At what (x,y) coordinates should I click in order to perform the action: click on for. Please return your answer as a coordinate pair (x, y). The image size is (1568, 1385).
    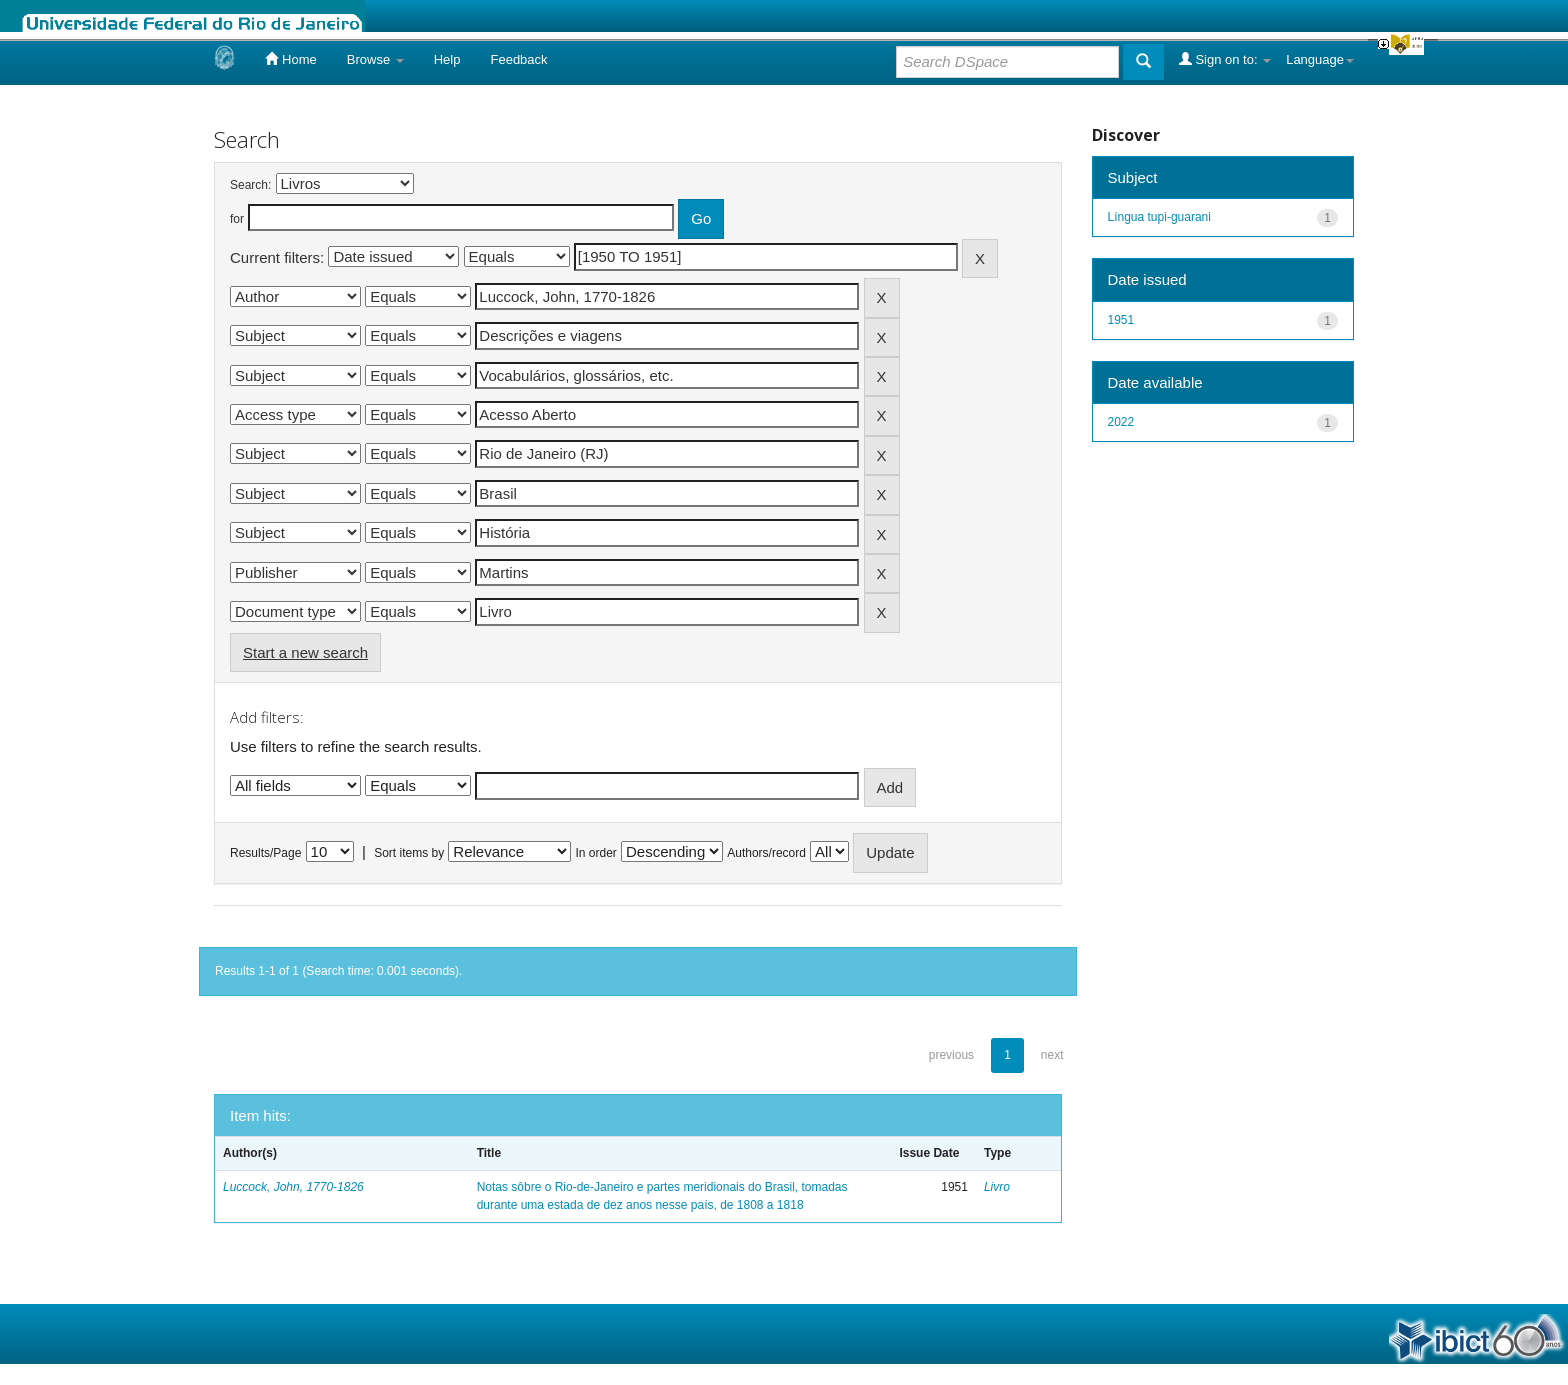
    Looking at the image, I should click on (237, 219).